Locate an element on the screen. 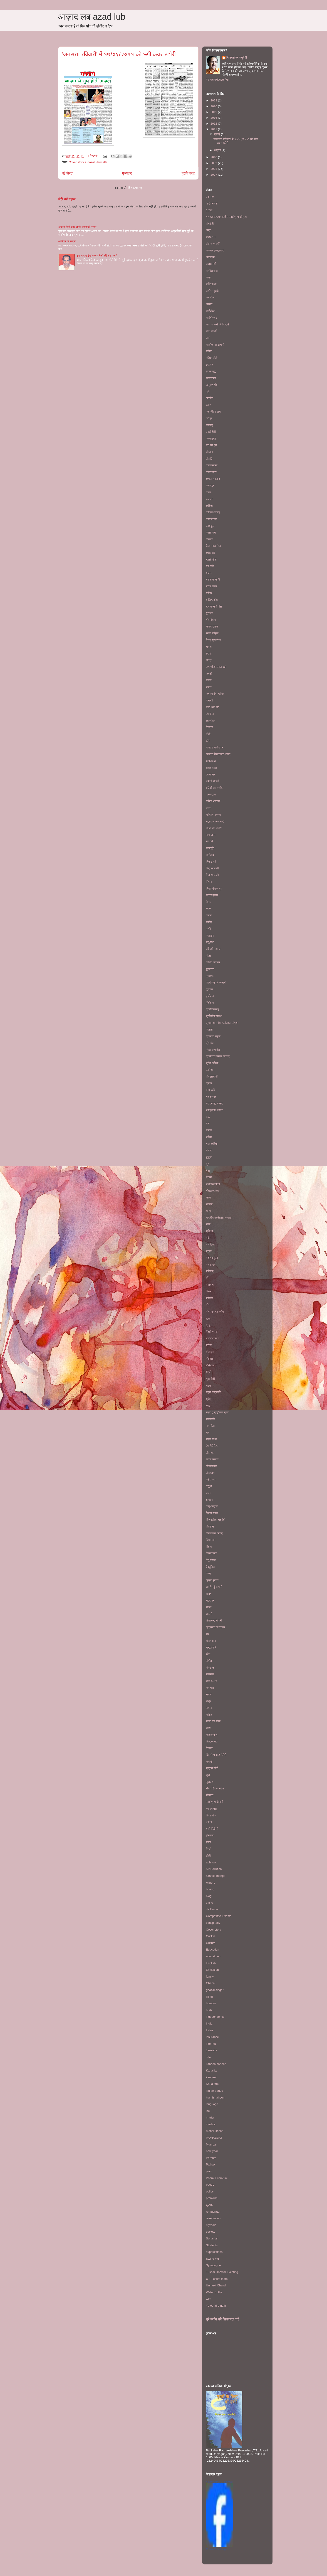 The height and width of the screenshot is (2576, 327). ग़ालिब is located at coordinates (209, 593).